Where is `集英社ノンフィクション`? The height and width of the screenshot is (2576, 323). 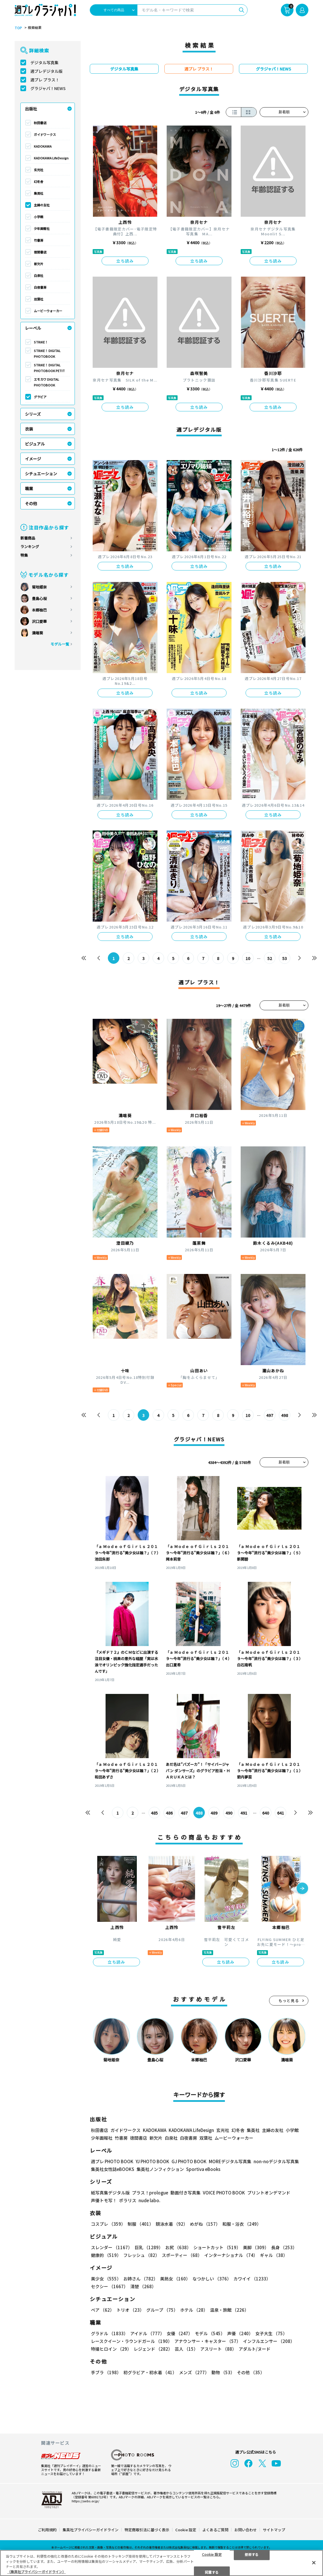 集英社ノンフィクション is located at coordinates (160, 2169).